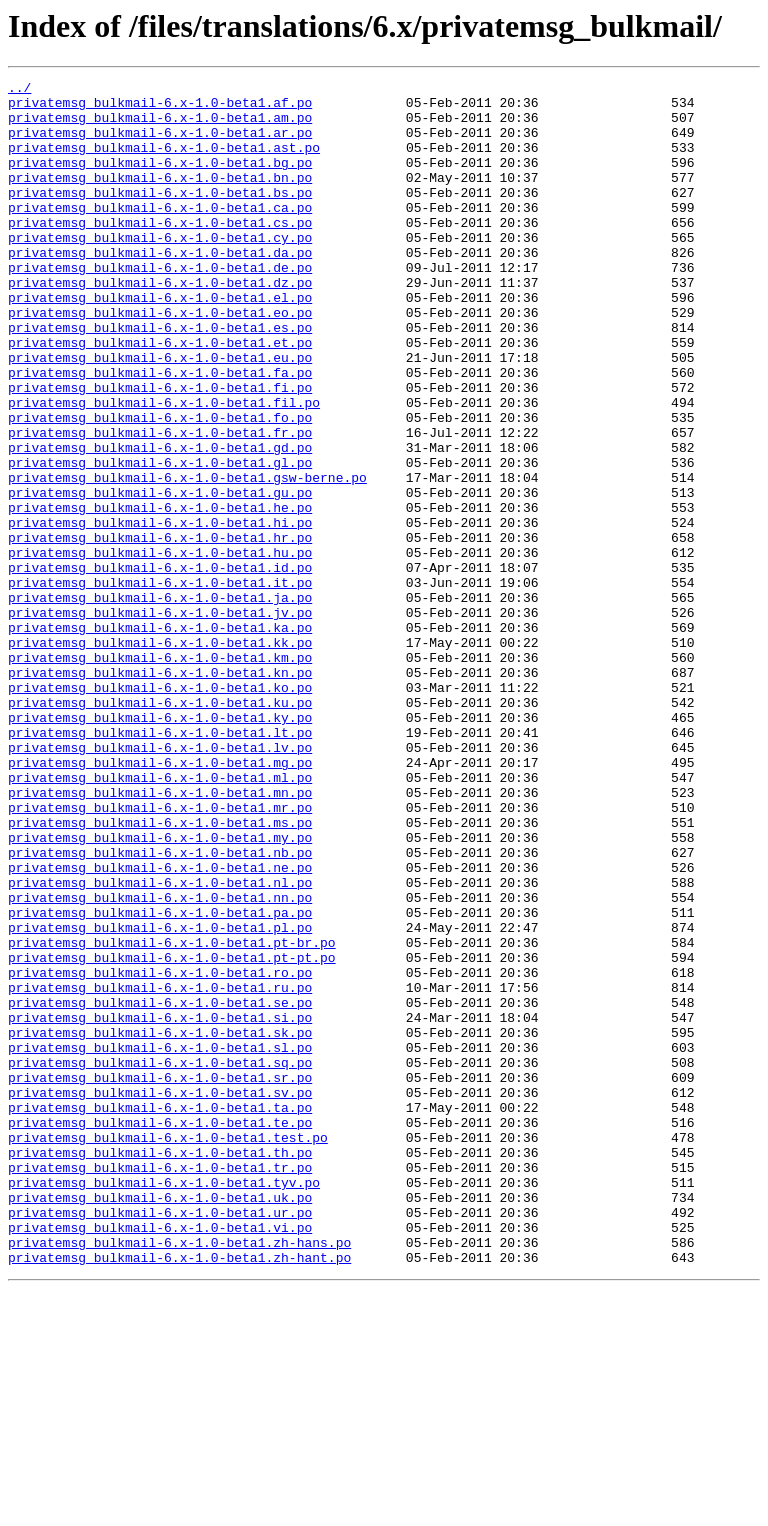 Image resolution: width=768 pixels, height=1526 pixels. What do you see at coordinates (160, 1098) in the screenshot?
I see `privatemsg_bulkmail-6.x-1.0-beta1.pl.po` at bounding box center [160, 1098].